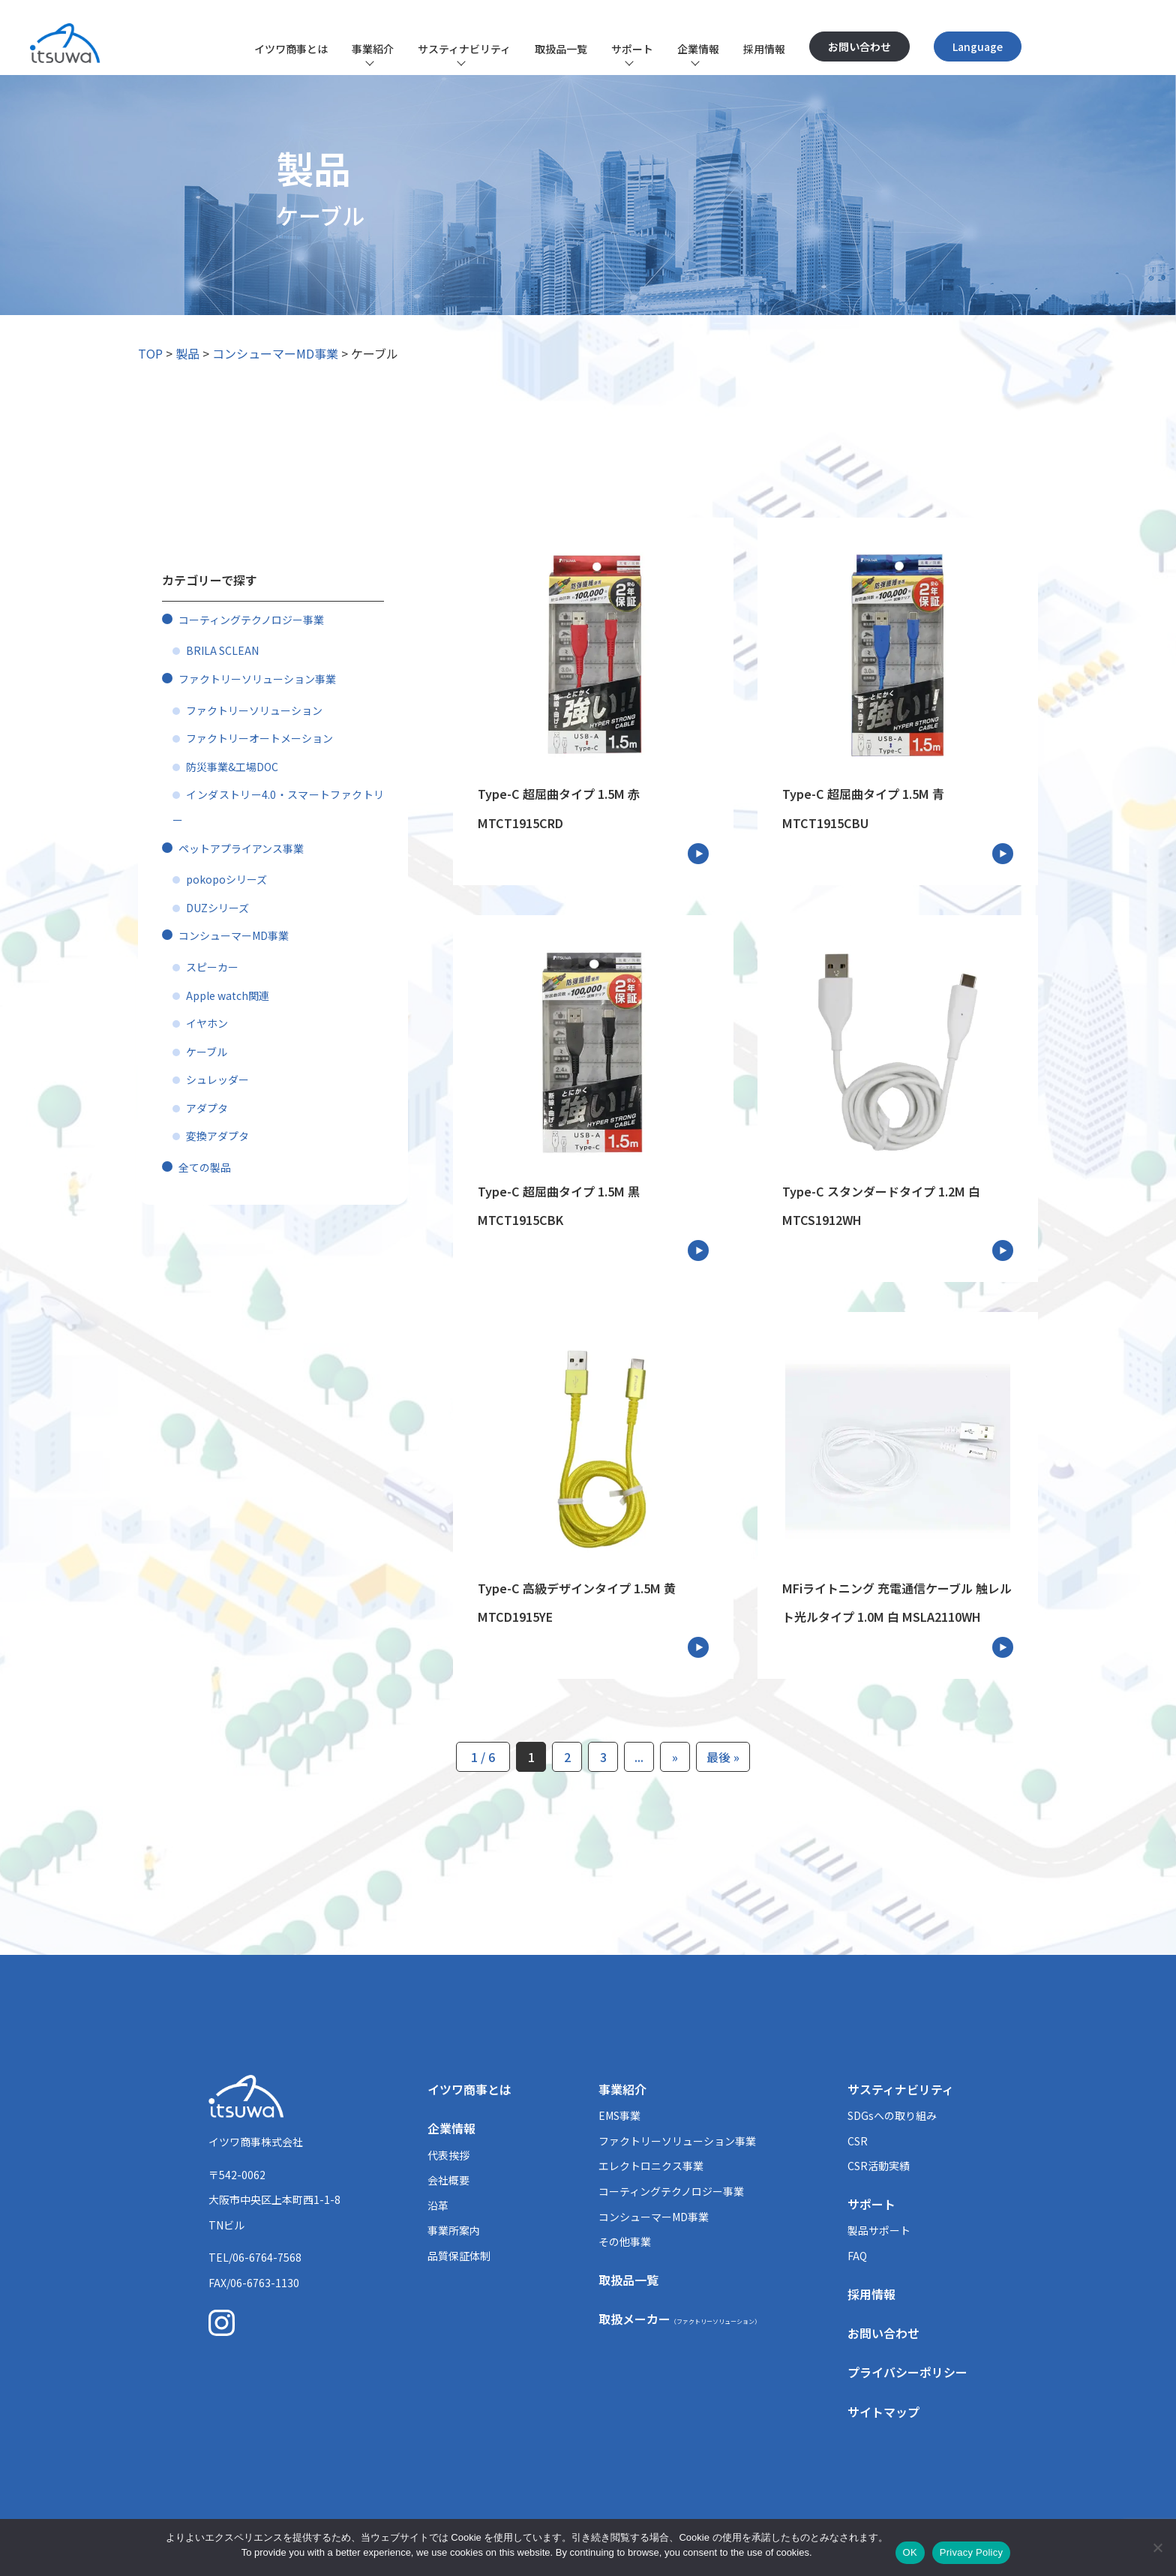 The width and height of the screenshot is (1176, 2576). I want to click on エレクトロニクス事業, so click(651, 2165).